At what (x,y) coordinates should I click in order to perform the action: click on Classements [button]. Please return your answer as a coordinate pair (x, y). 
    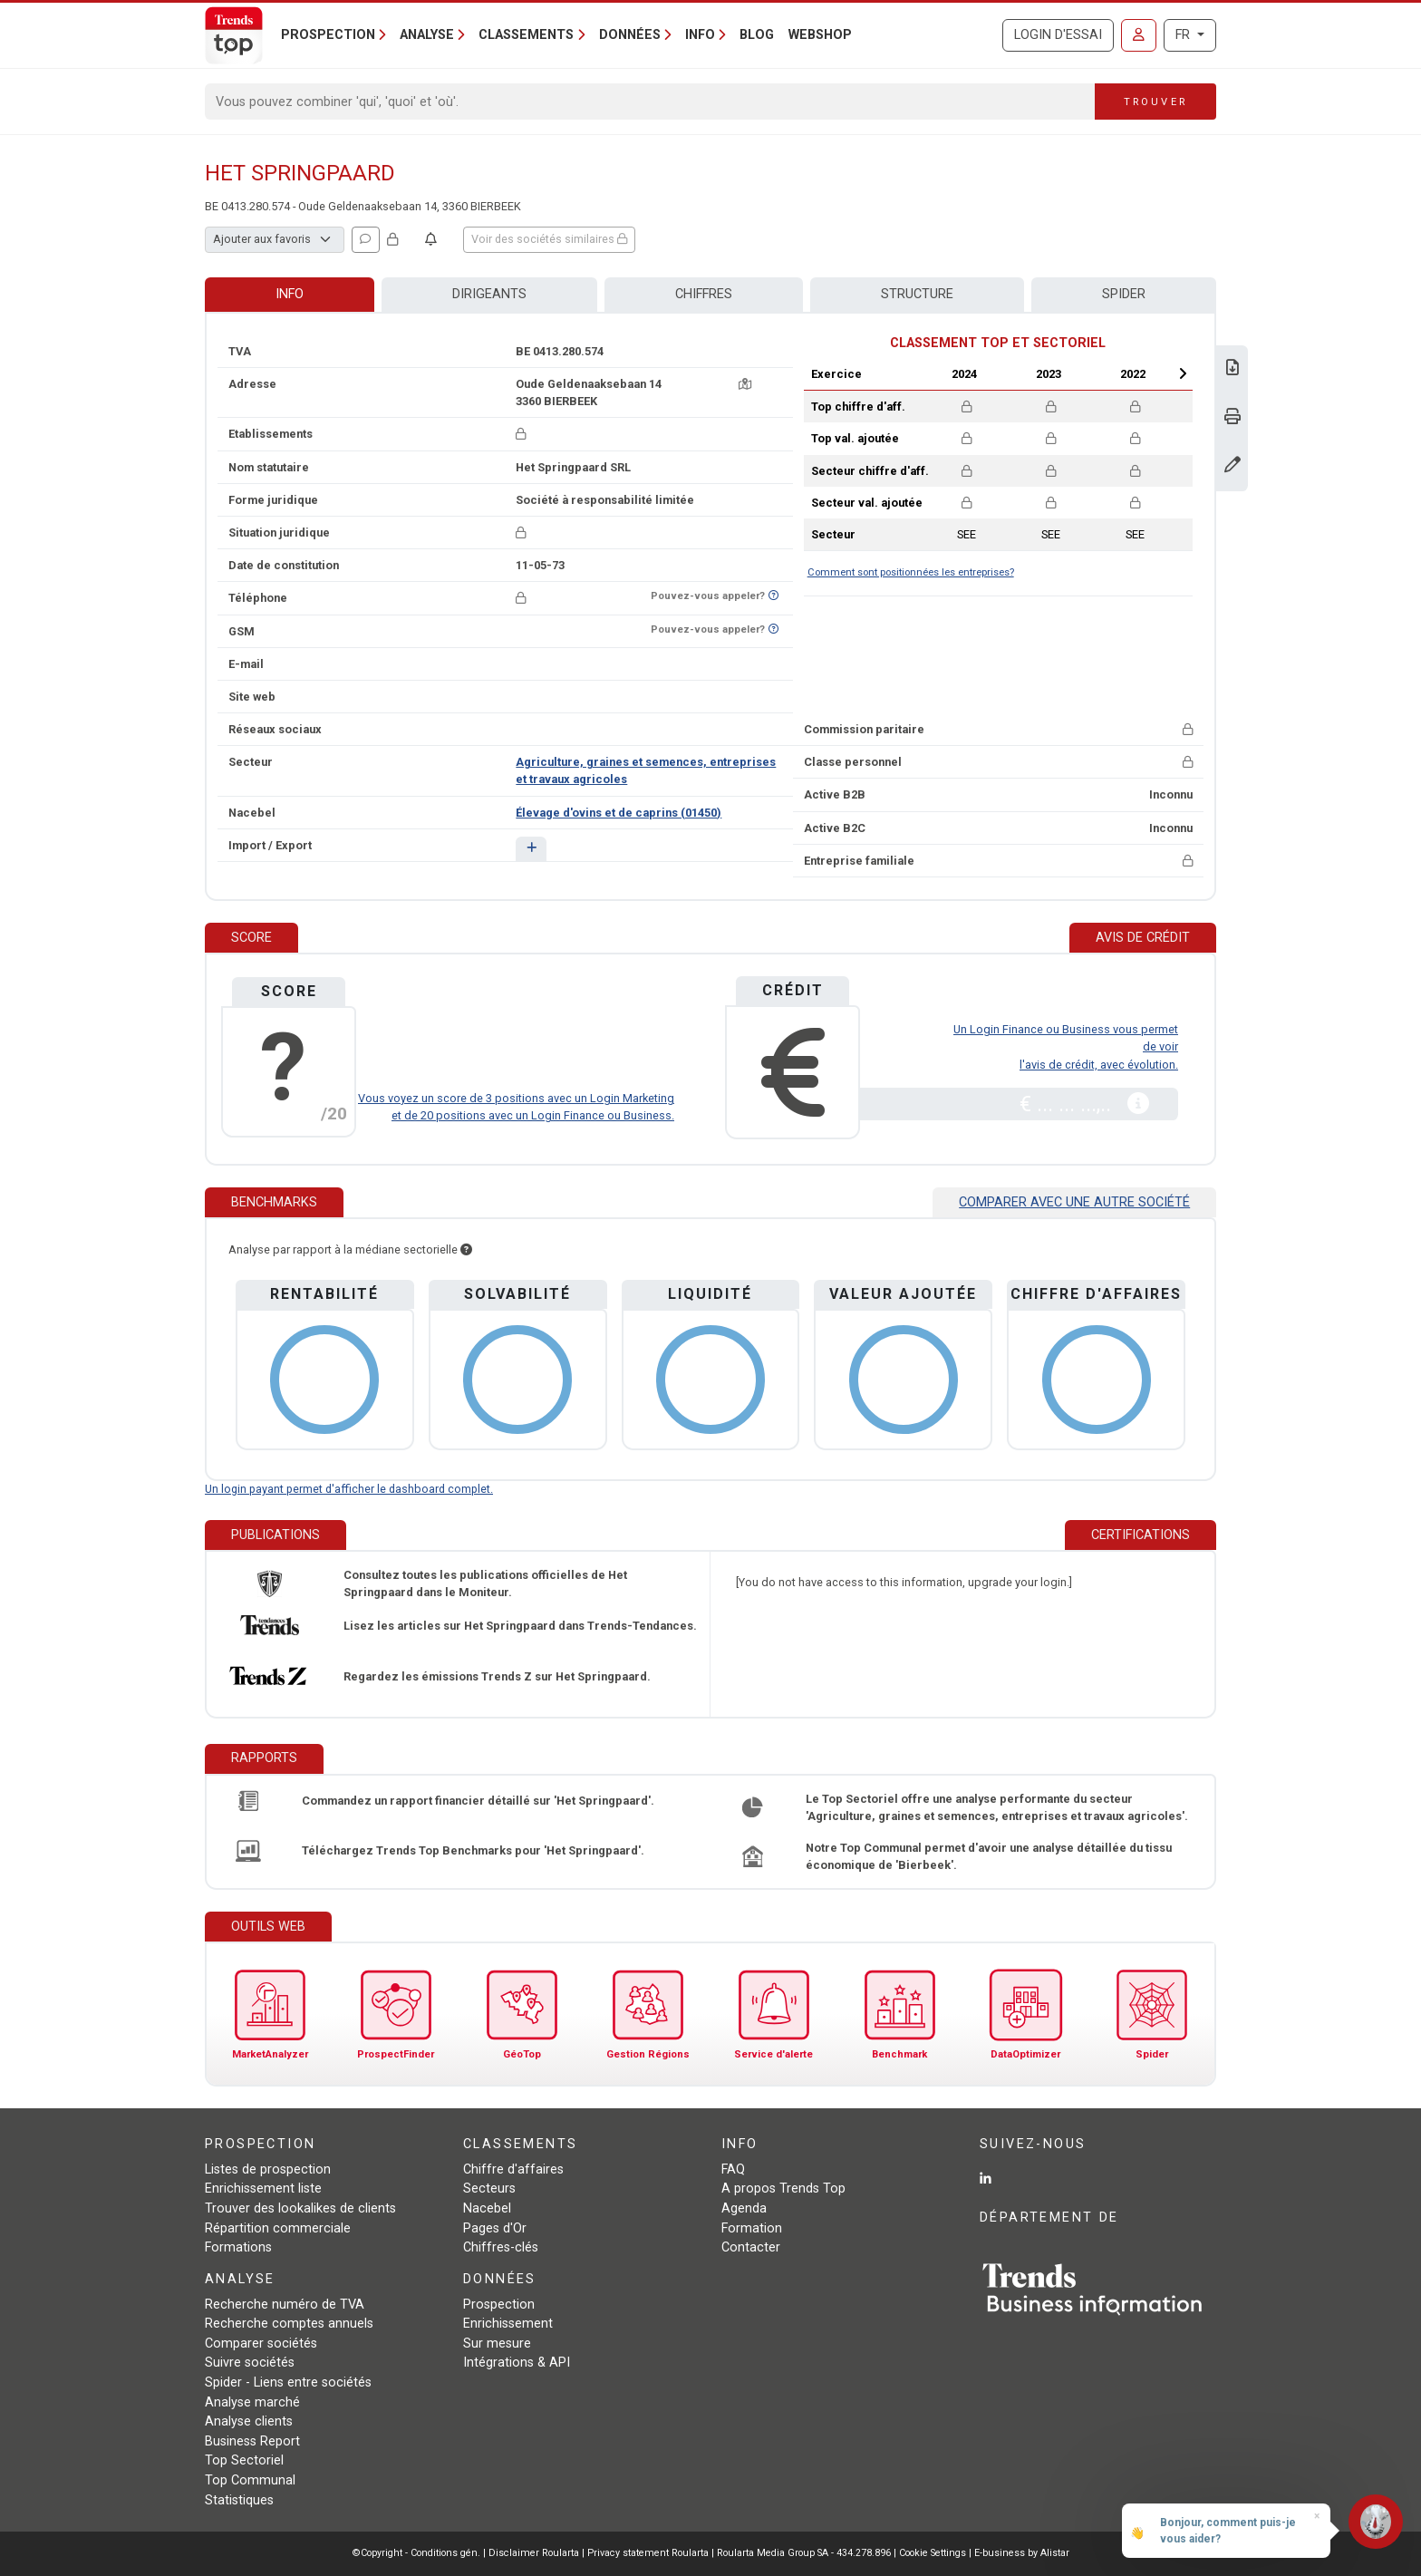
    Looking at the image, I should click on (526, 35).